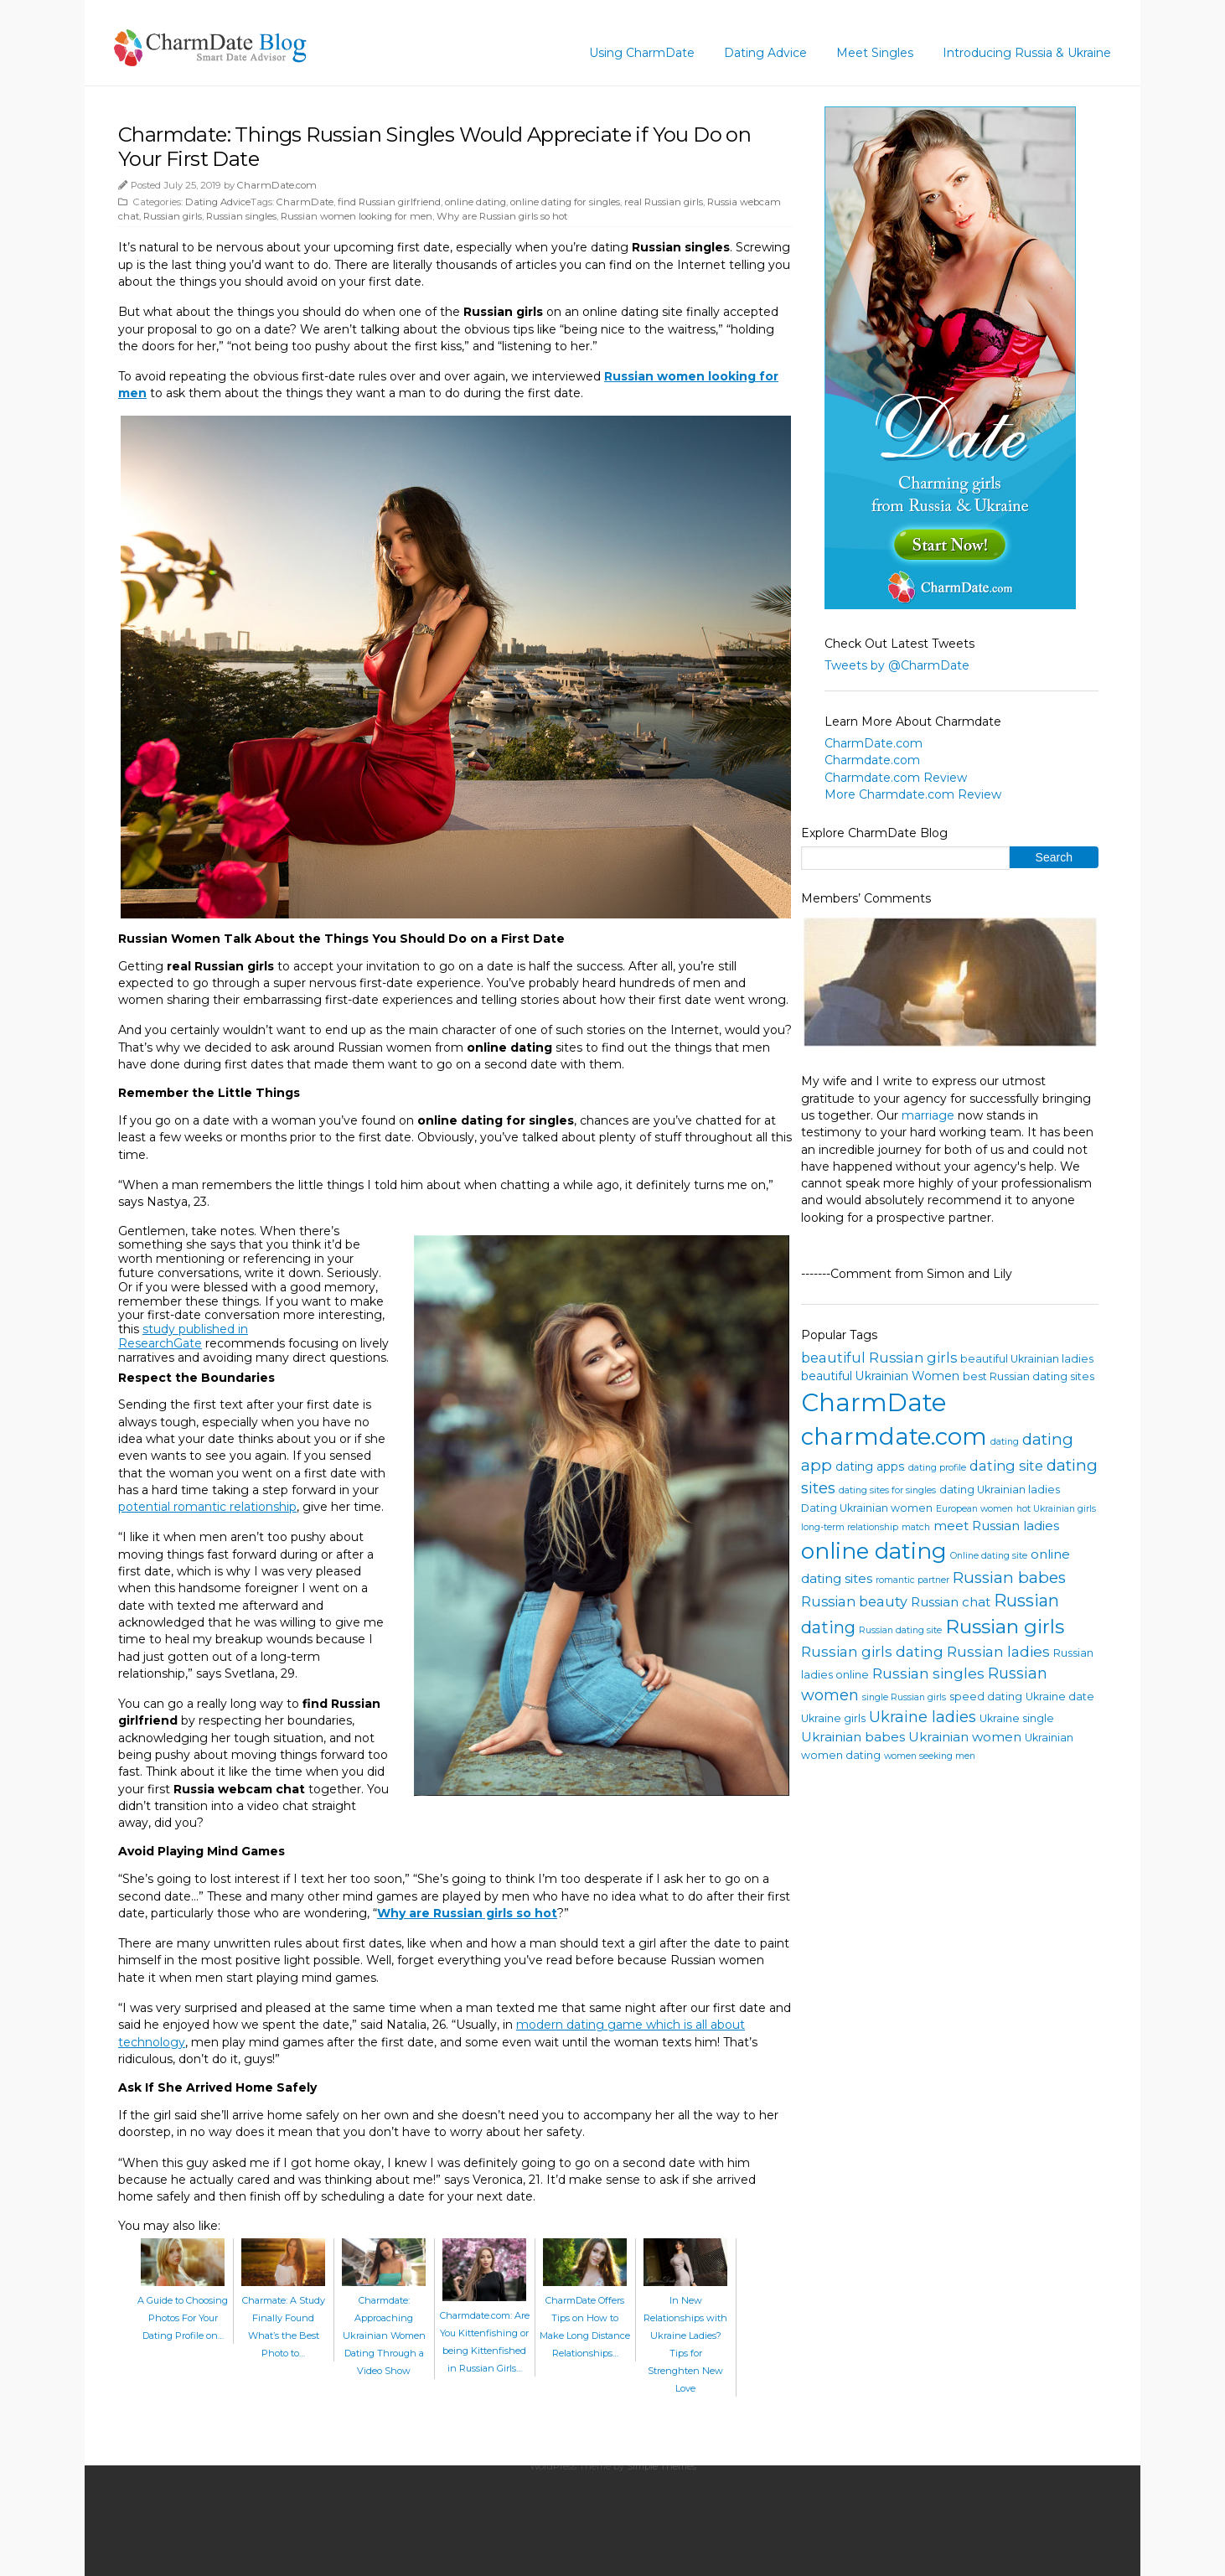 Image resolution: width=1225 pixels, height=2576 pixels. I want to click on Russian girls [Russian girls (18 items)], so click(1004, 1626).